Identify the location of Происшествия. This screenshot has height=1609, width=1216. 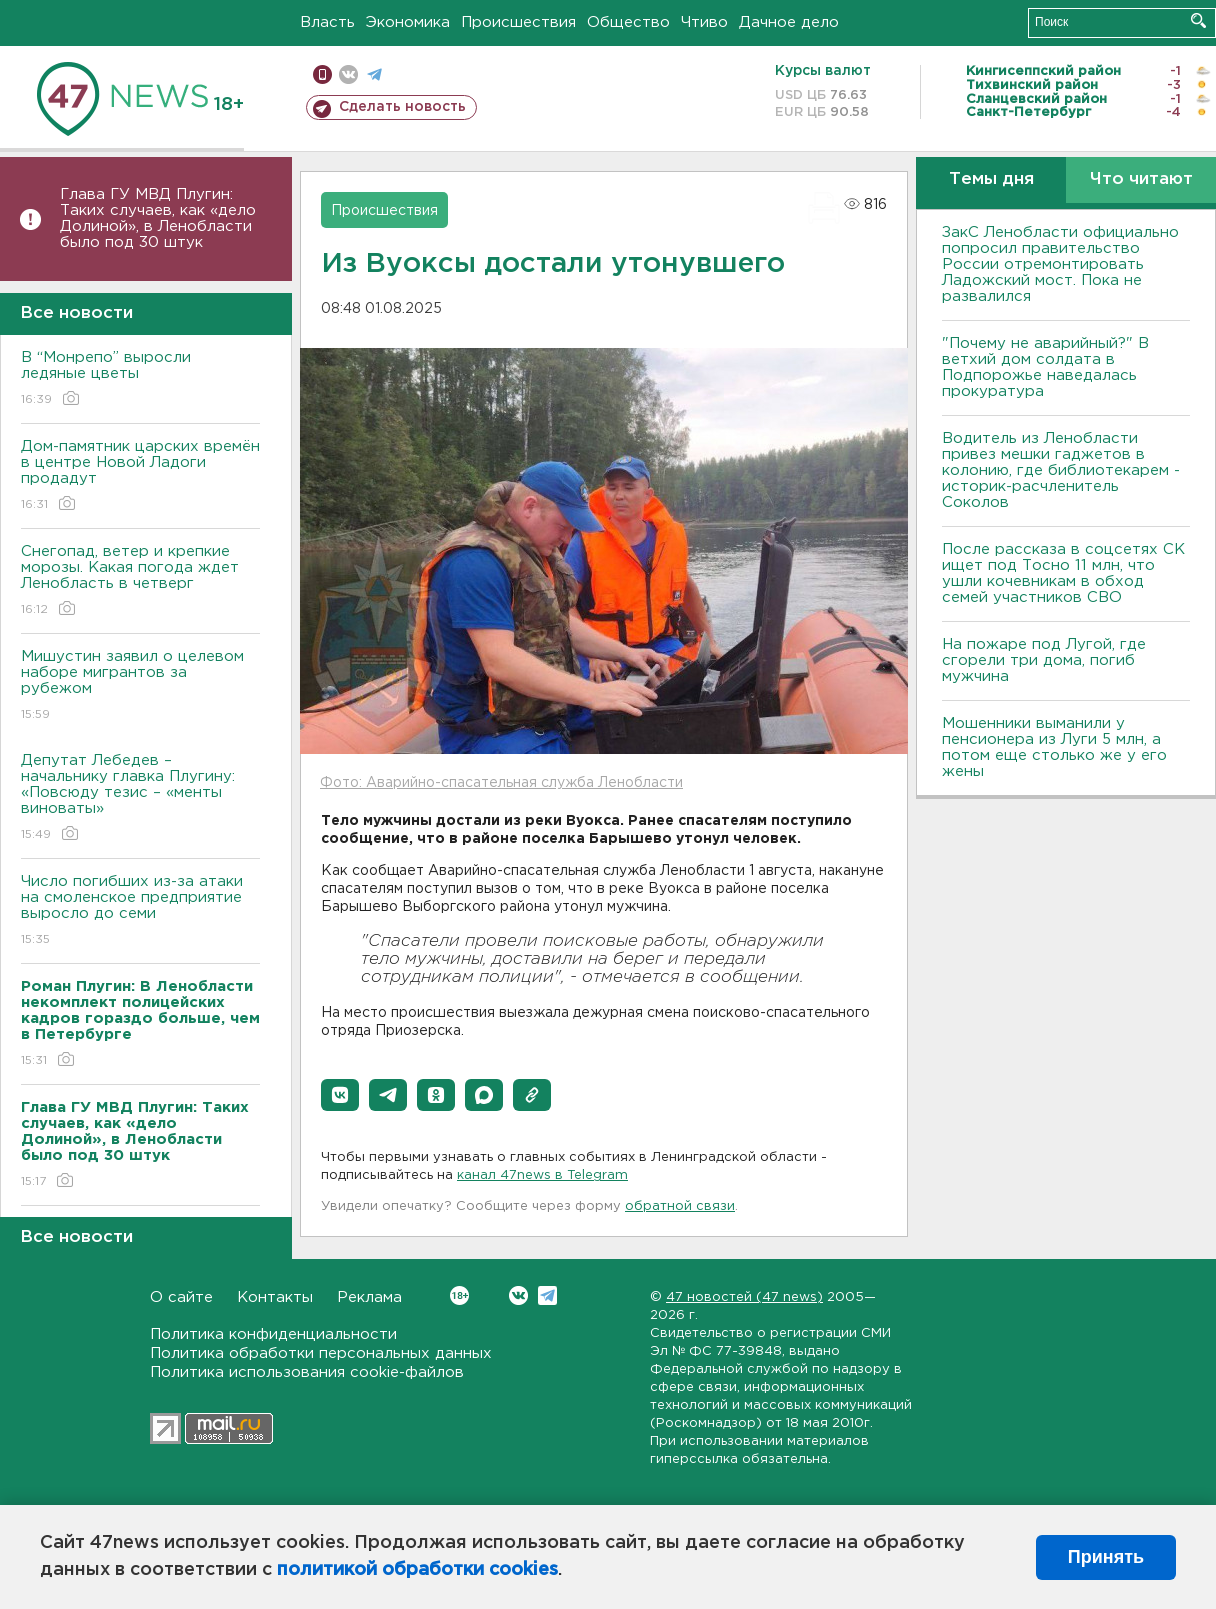
(518, 22).